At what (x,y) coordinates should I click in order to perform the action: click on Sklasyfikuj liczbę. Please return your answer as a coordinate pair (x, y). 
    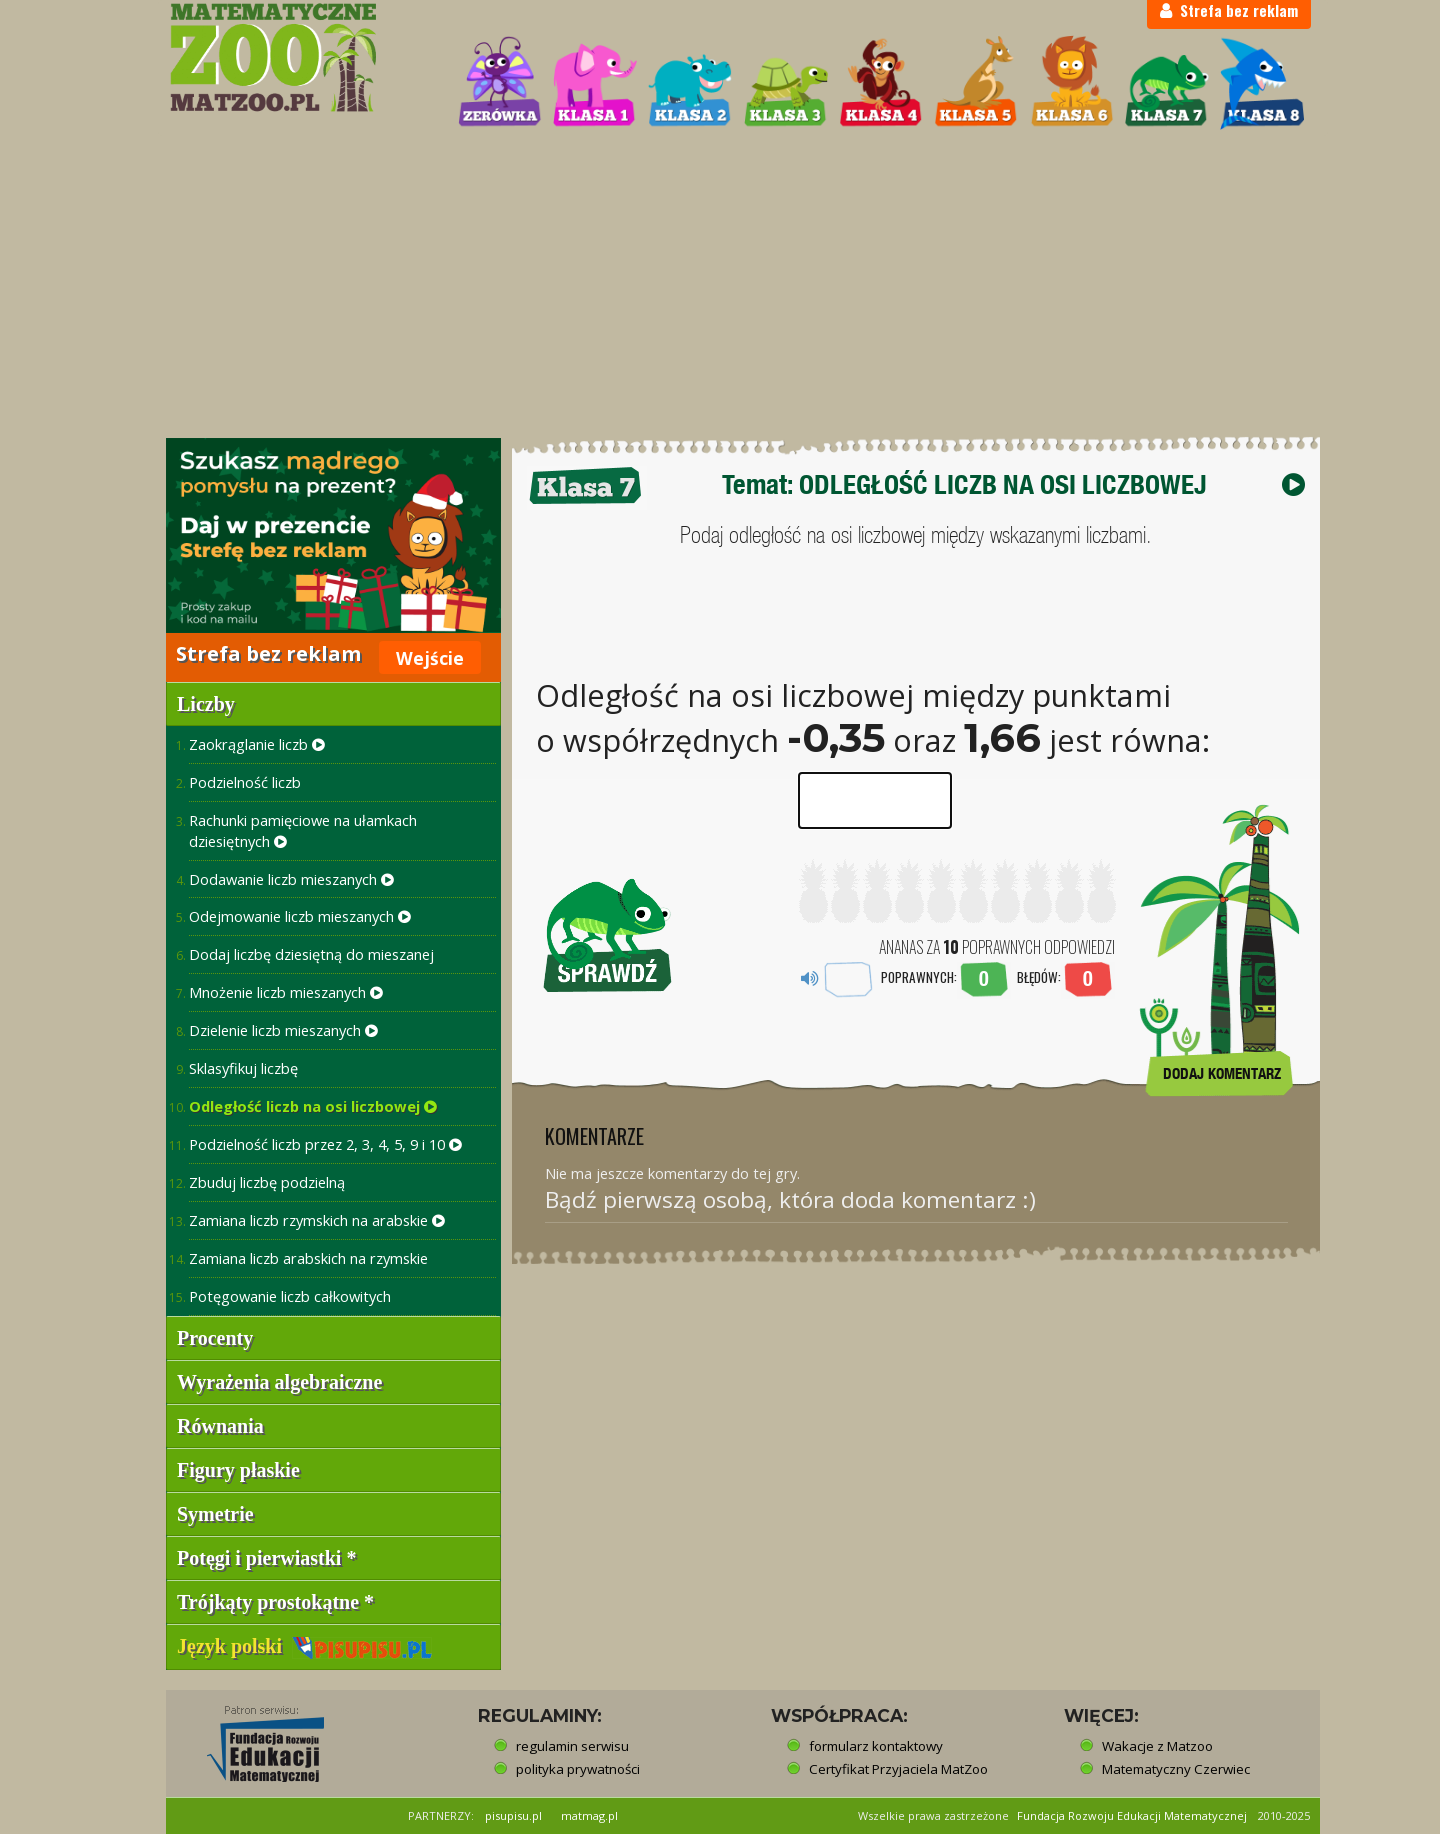
    Looking at the image, I should click on (243, 1068).